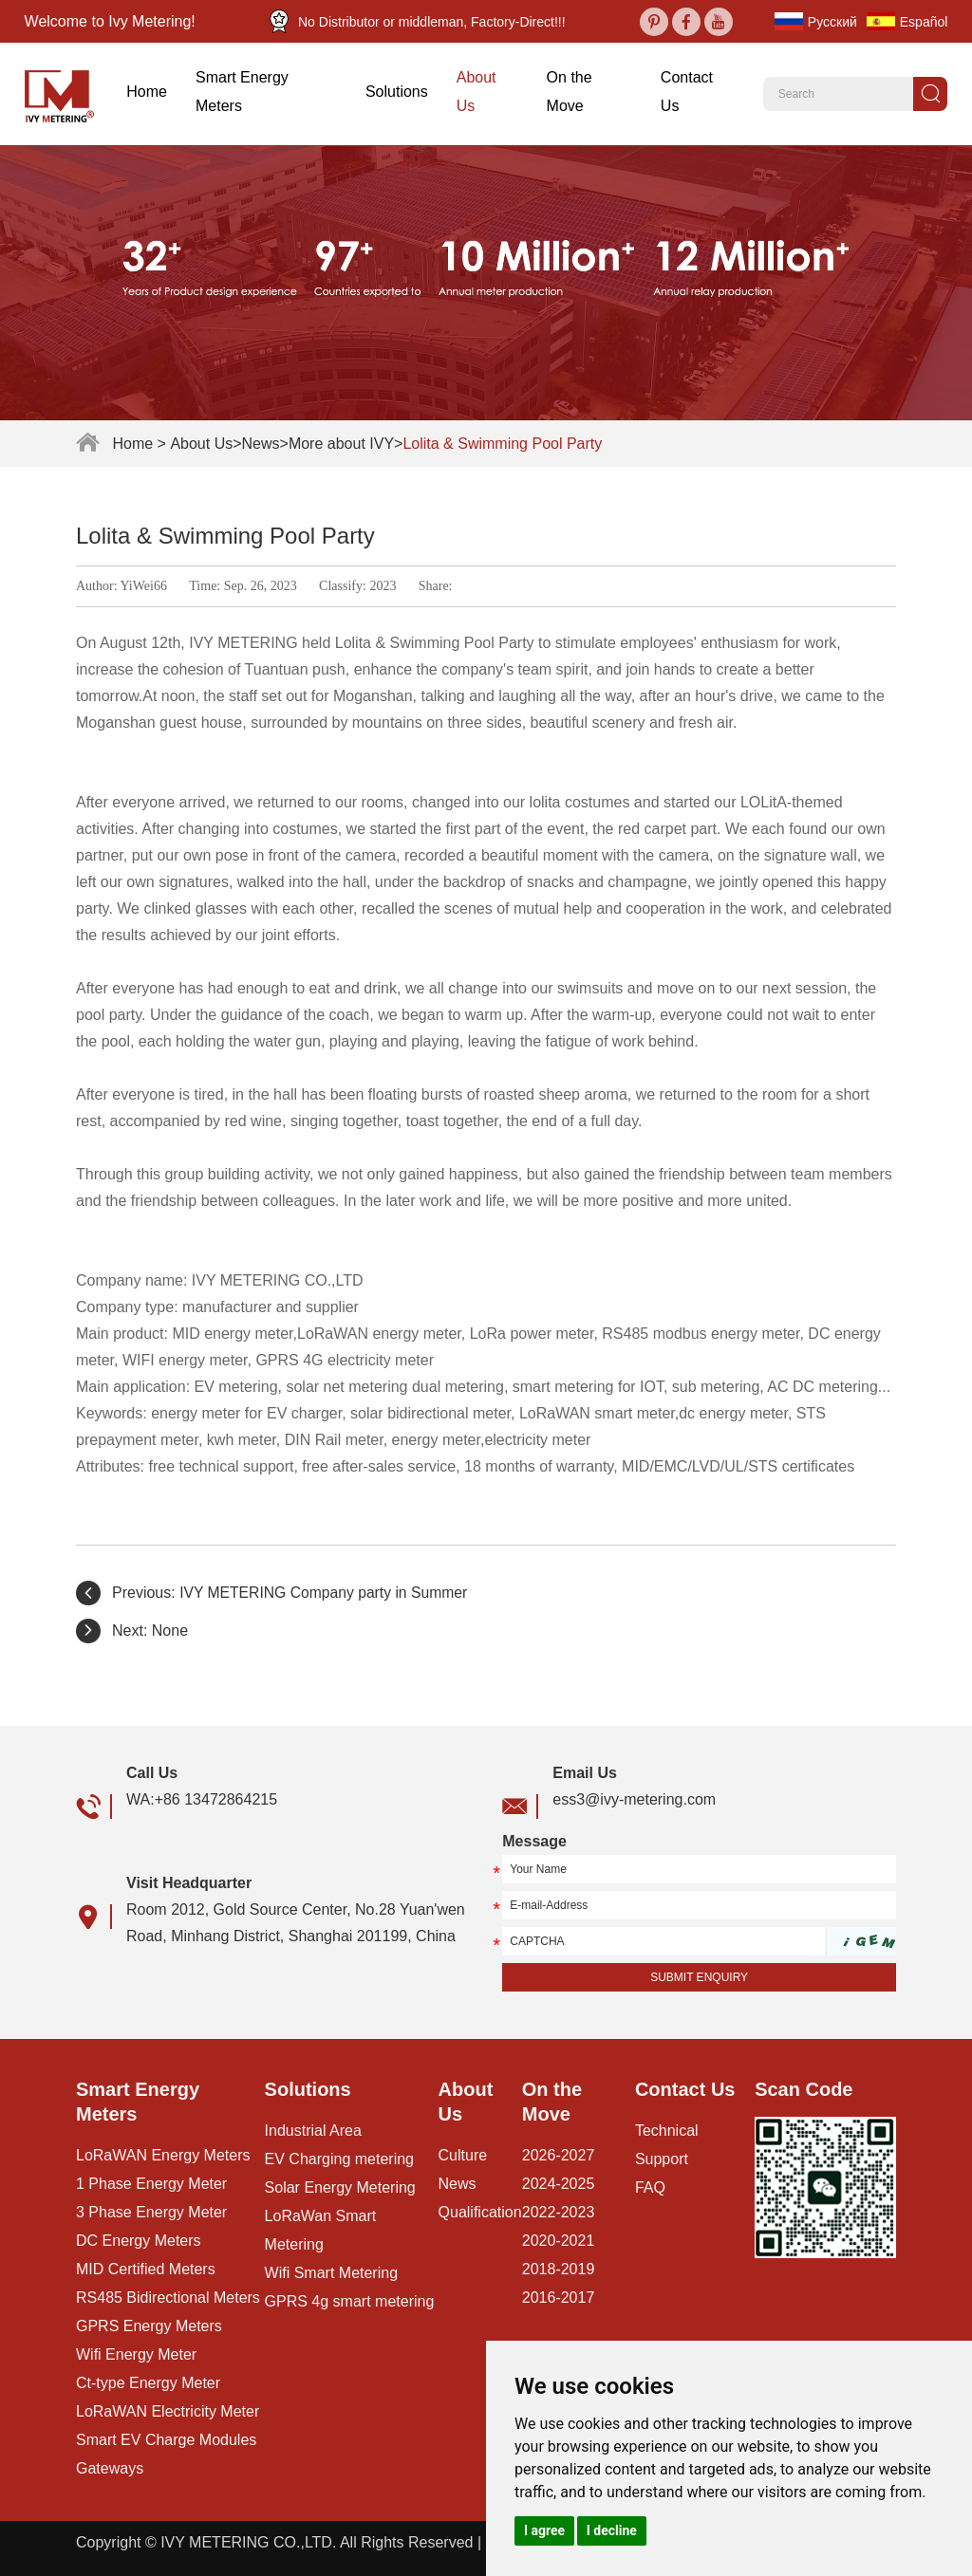  Describe the element at coordinates (163, 2155) in the screenshot. I see `LoRaWAN Energy Meters` at that location.